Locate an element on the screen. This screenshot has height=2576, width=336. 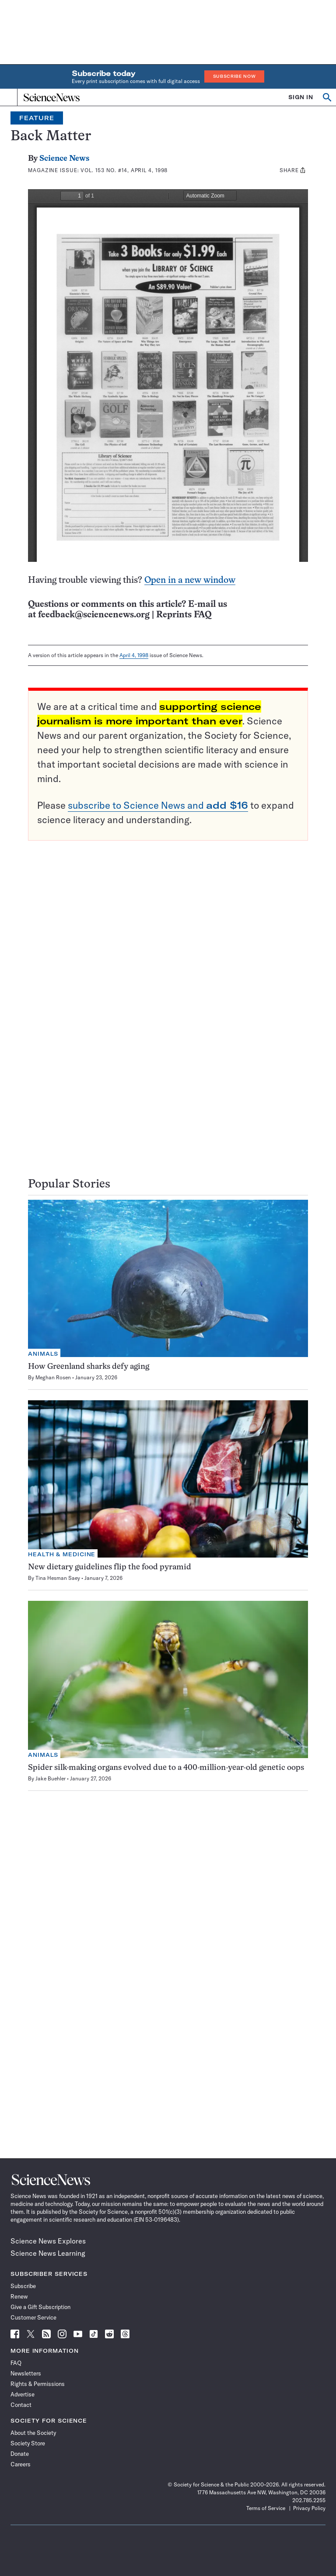
Give a Gift Subscription is located at coordinates (40, 2306).